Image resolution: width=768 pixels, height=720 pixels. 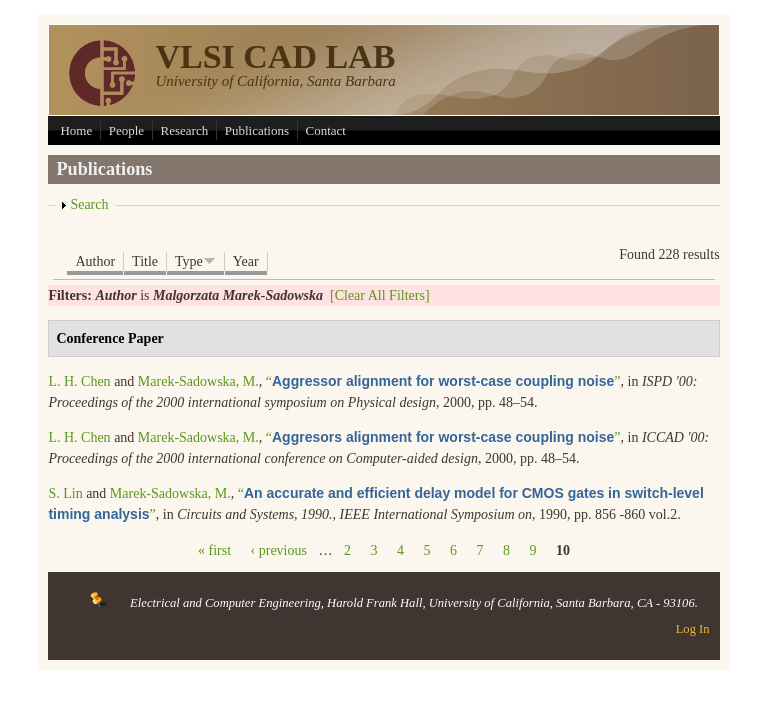 I want to click on Research, so click(x=185, y=130).